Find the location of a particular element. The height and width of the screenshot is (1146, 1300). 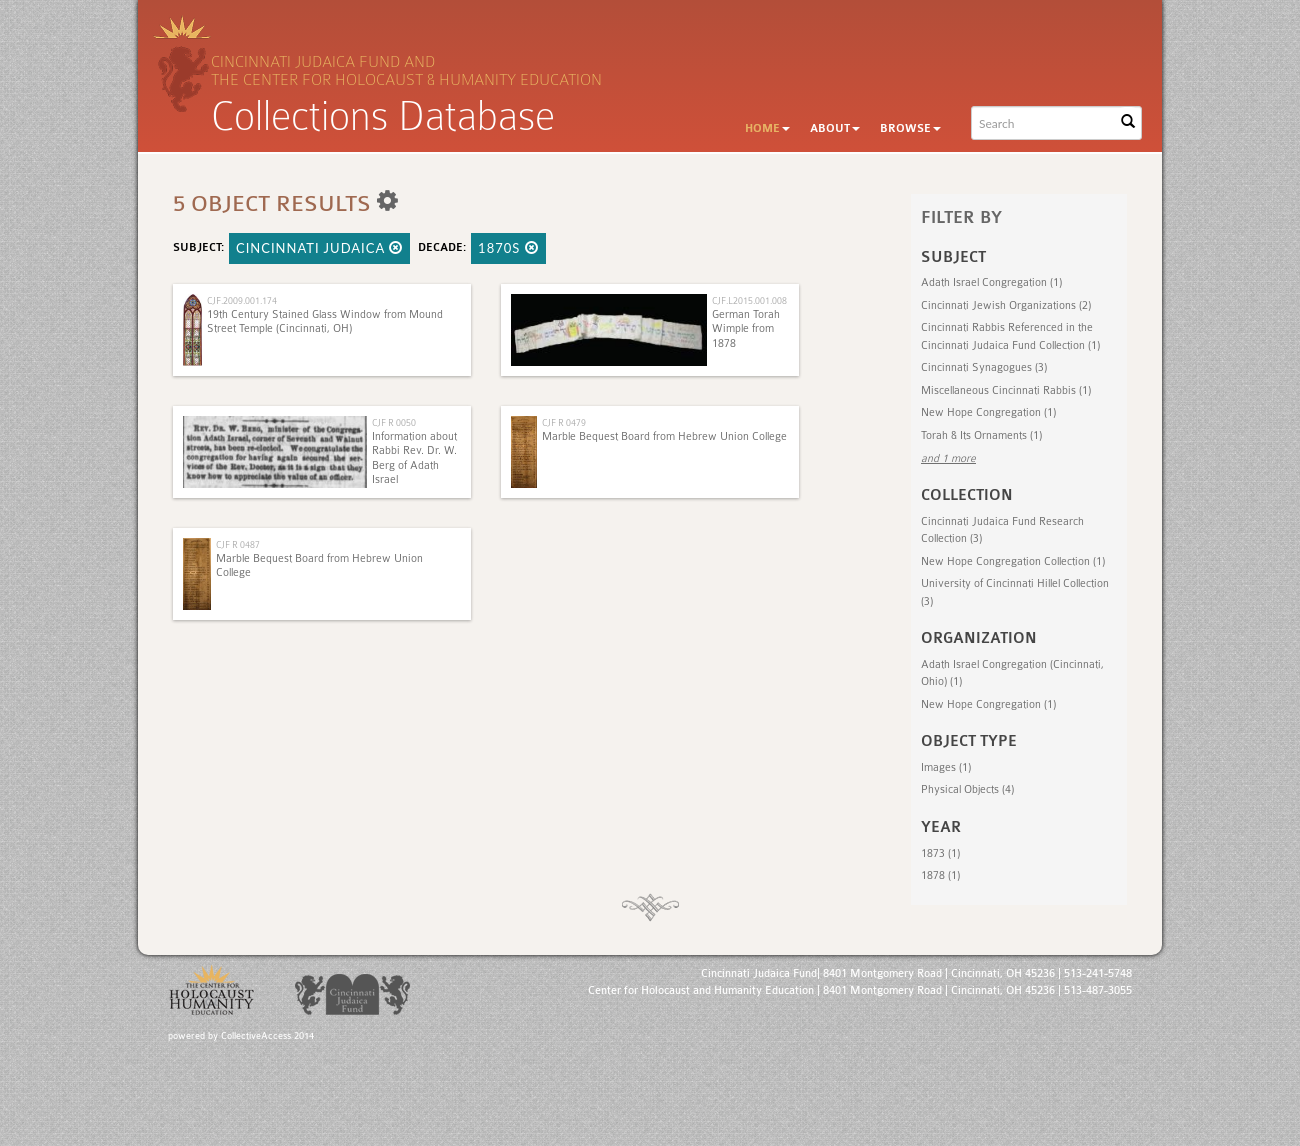

Browse is located at coordinates (910, 128).